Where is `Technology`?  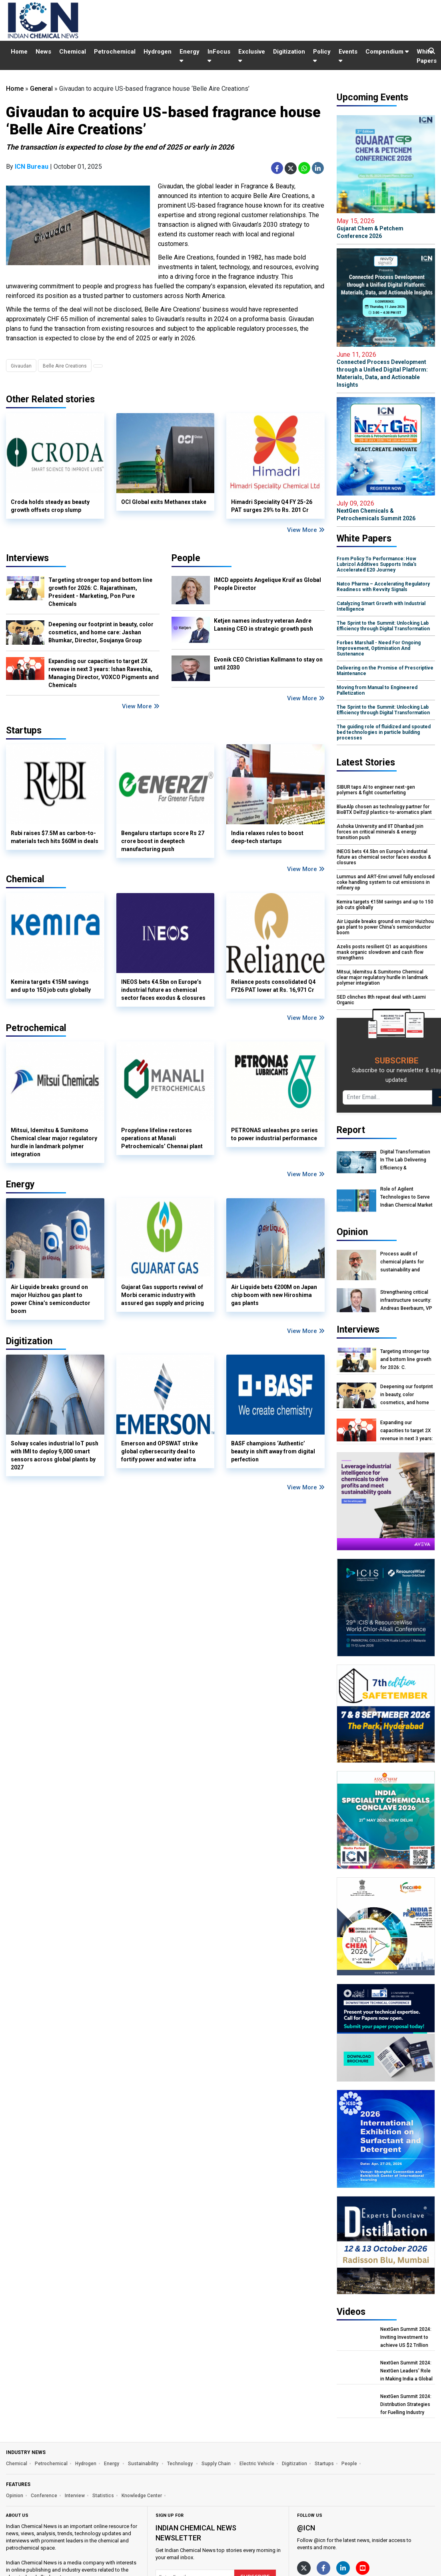
Technology is located at coordinates (180, 2463).